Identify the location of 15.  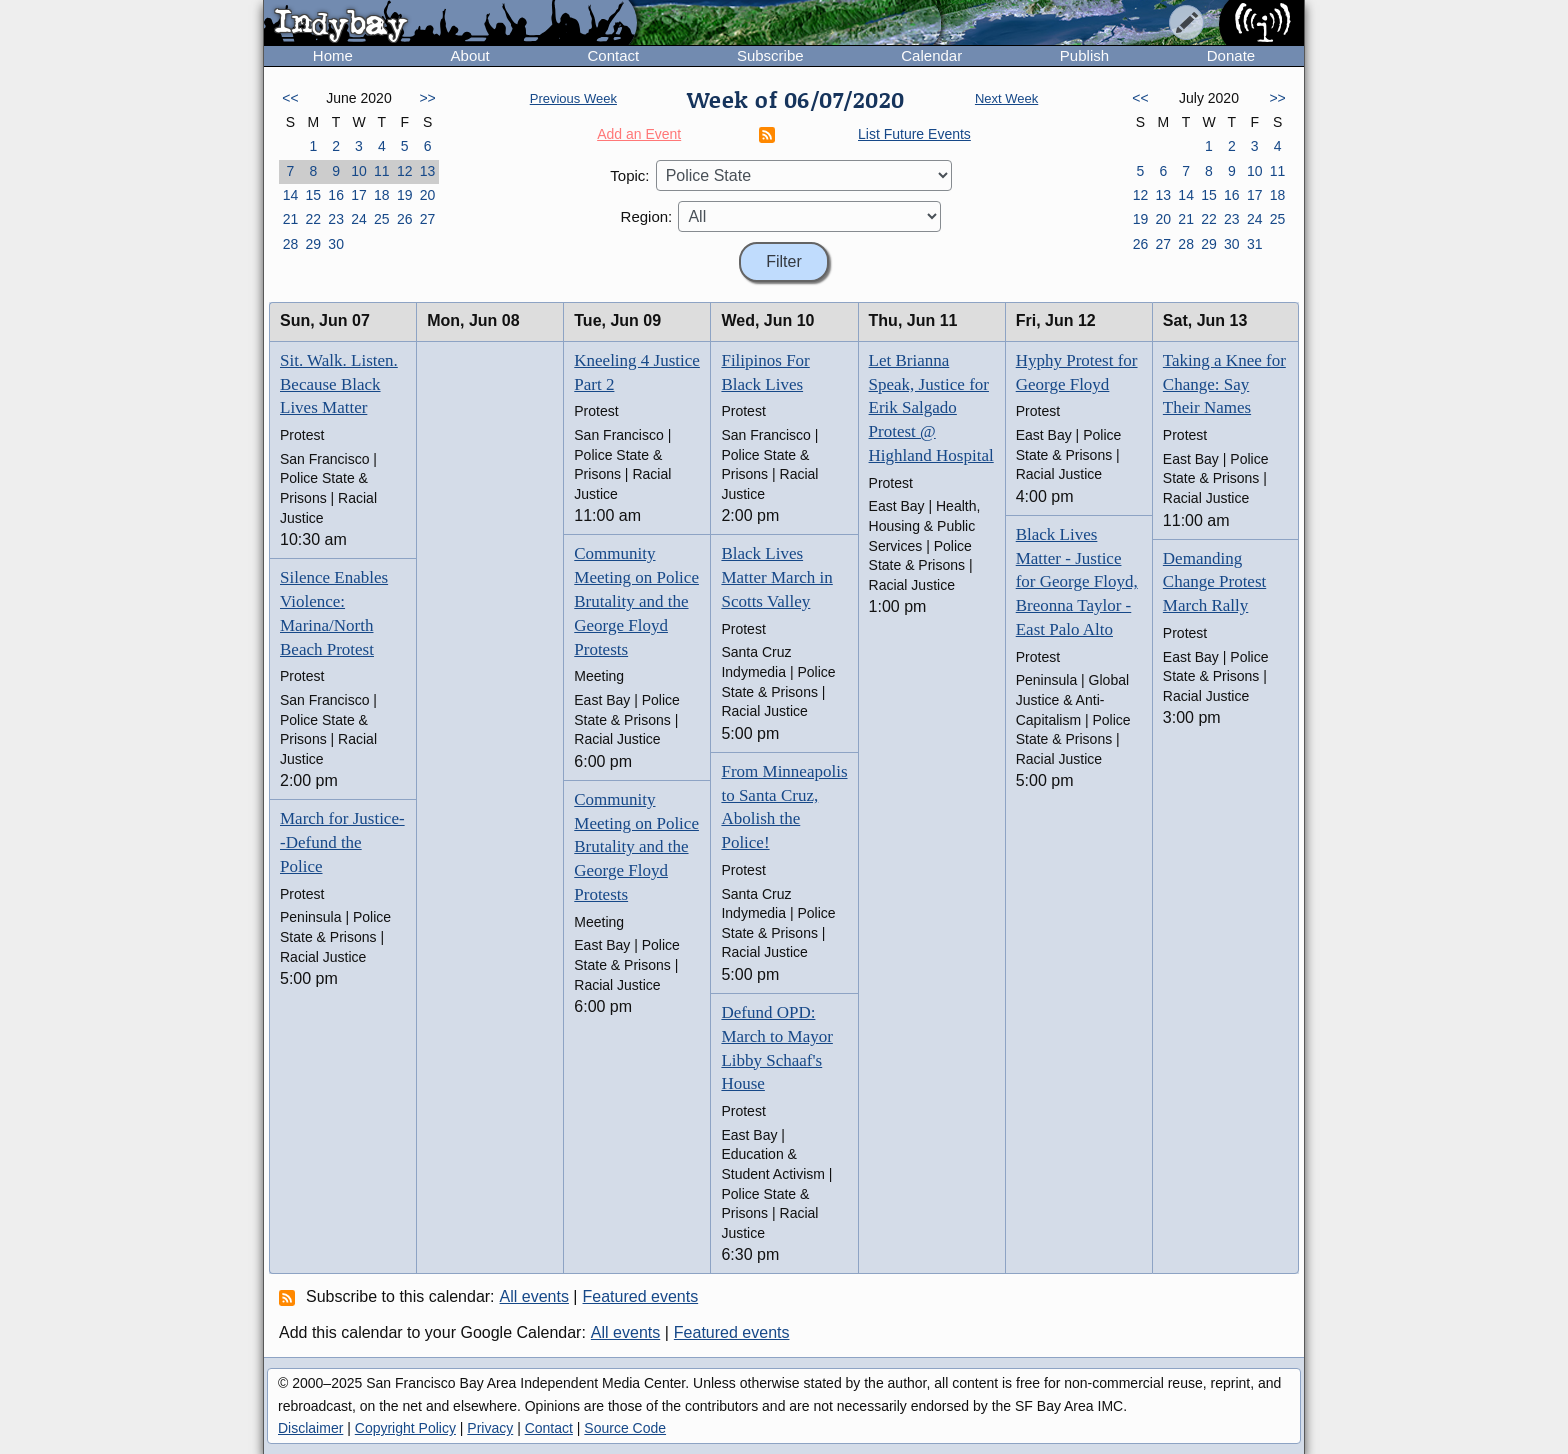
(313, 195).